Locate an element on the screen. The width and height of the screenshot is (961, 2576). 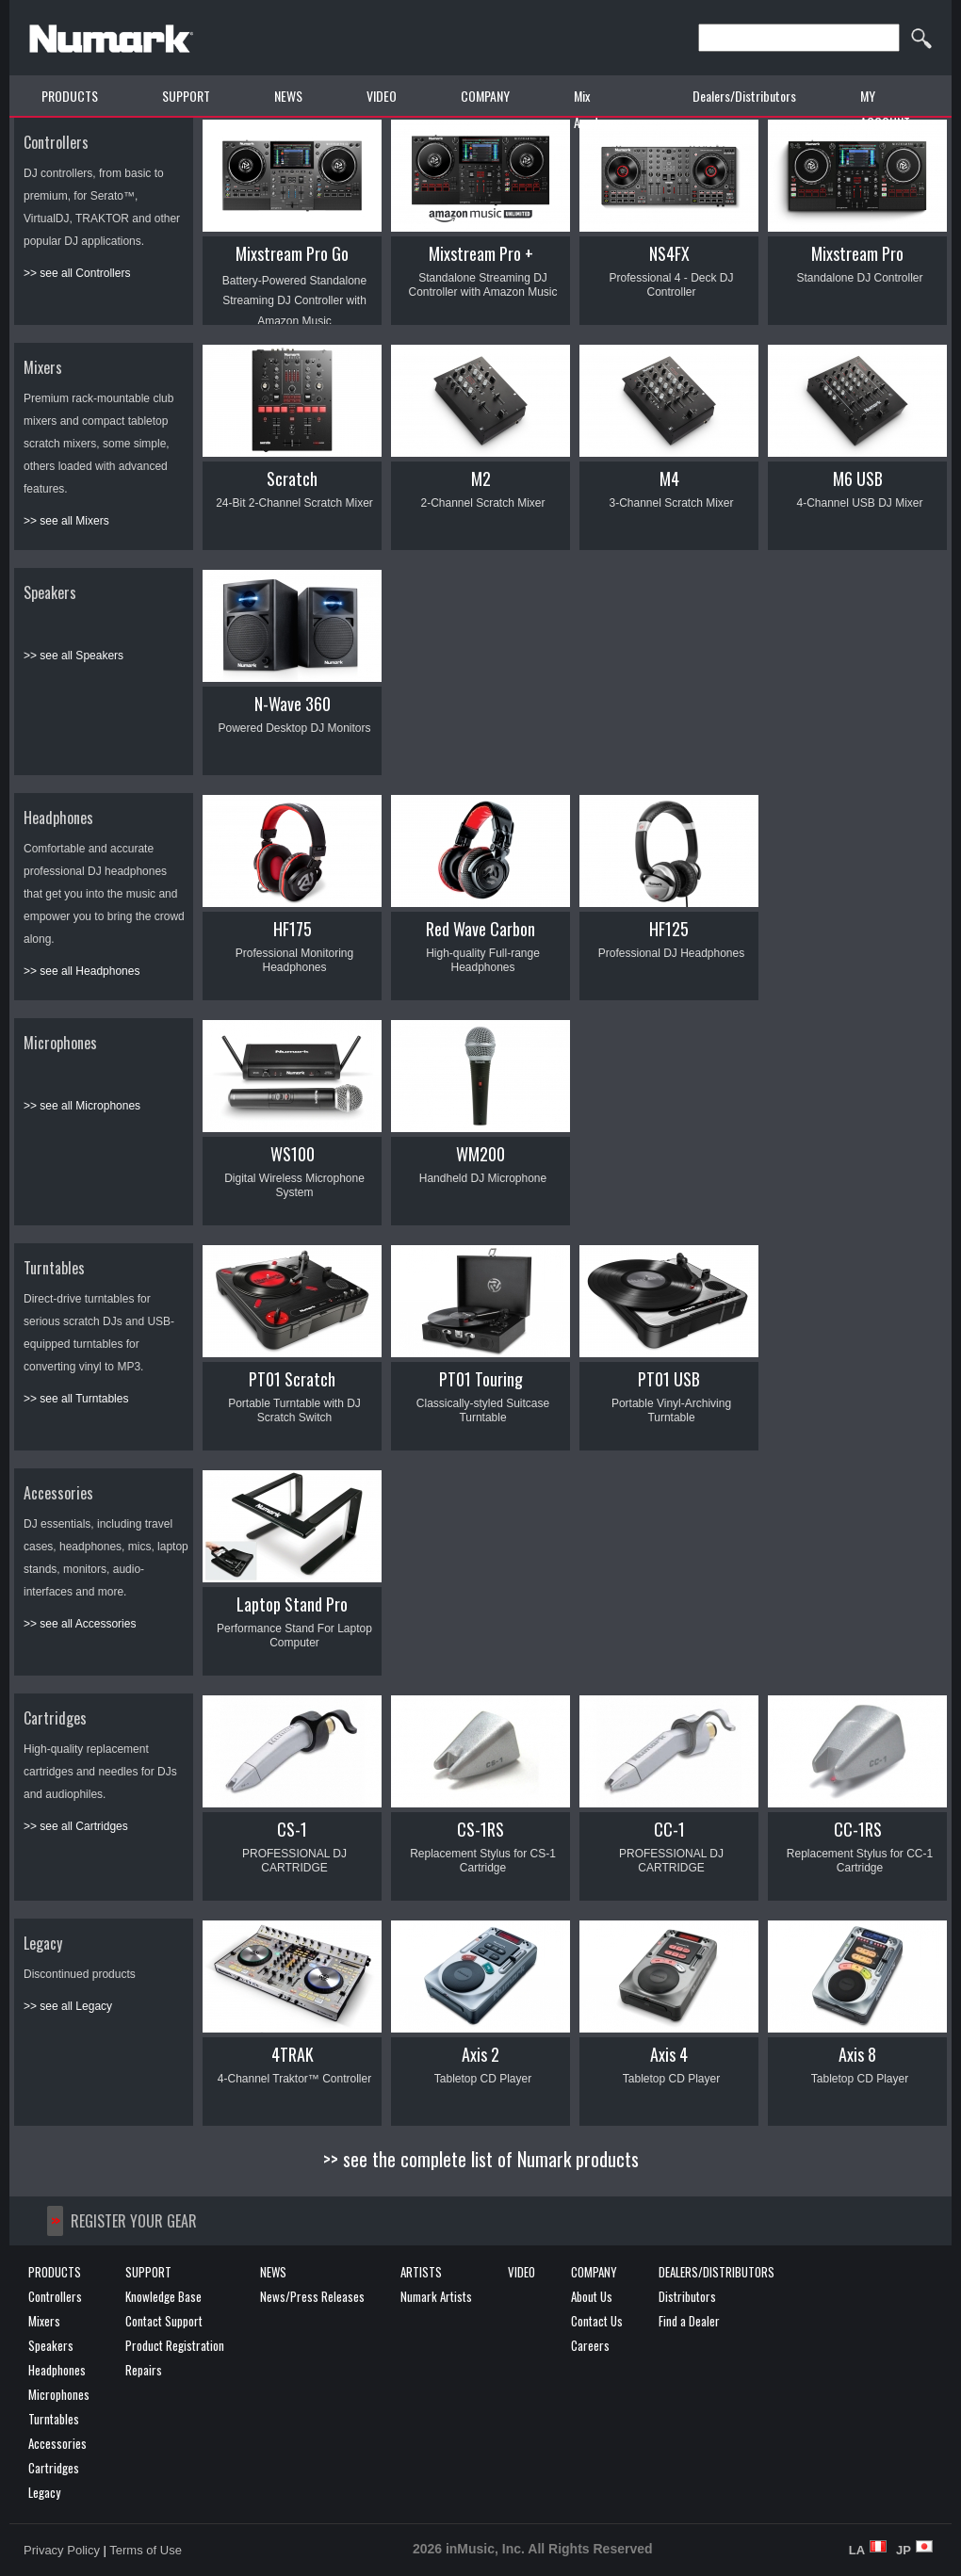
Accessories is located at coordinates (58, 1493).